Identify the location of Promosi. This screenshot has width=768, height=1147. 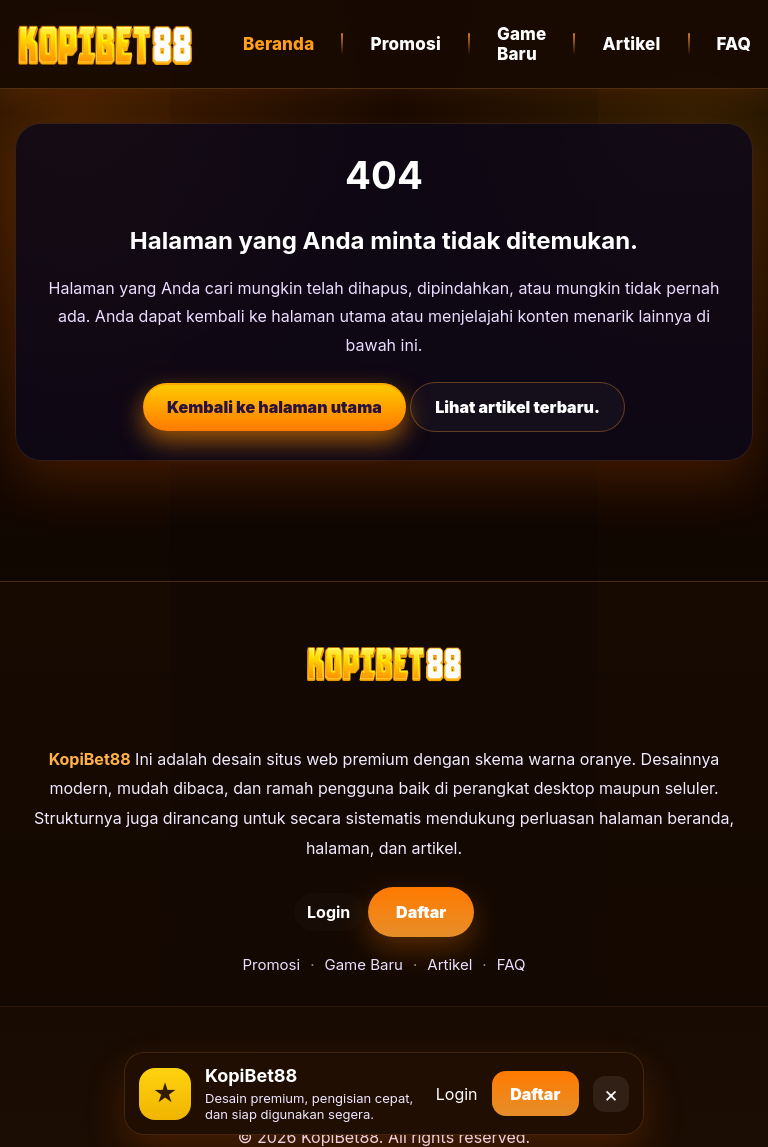
(405, 44).